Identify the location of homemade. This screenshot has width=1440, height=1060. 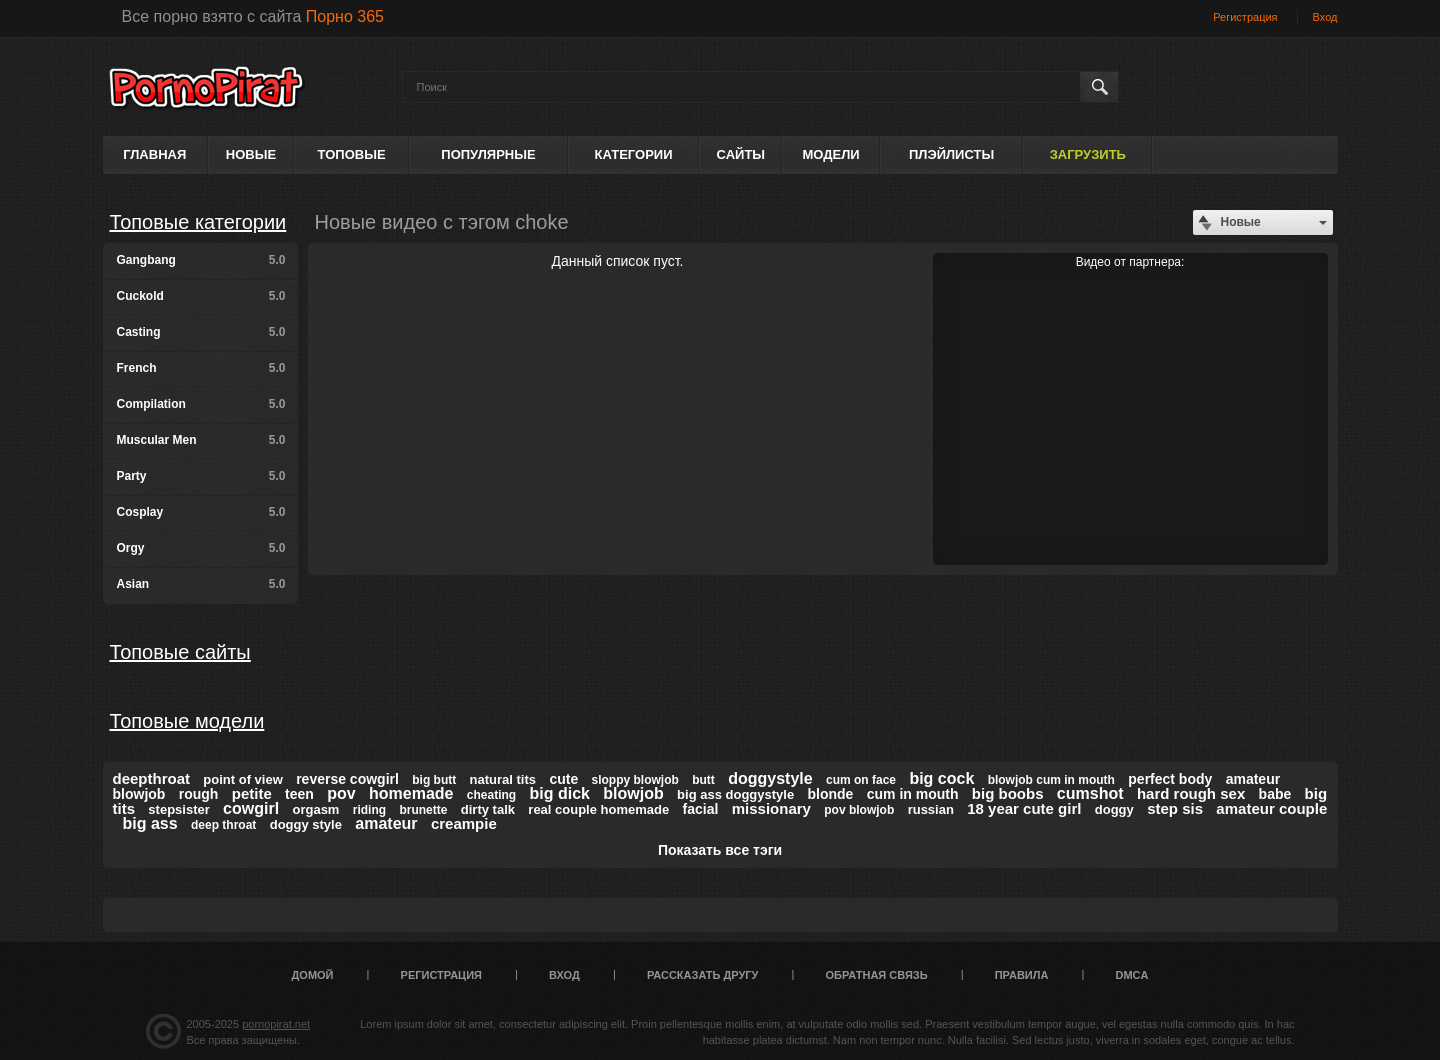
(411, 793).